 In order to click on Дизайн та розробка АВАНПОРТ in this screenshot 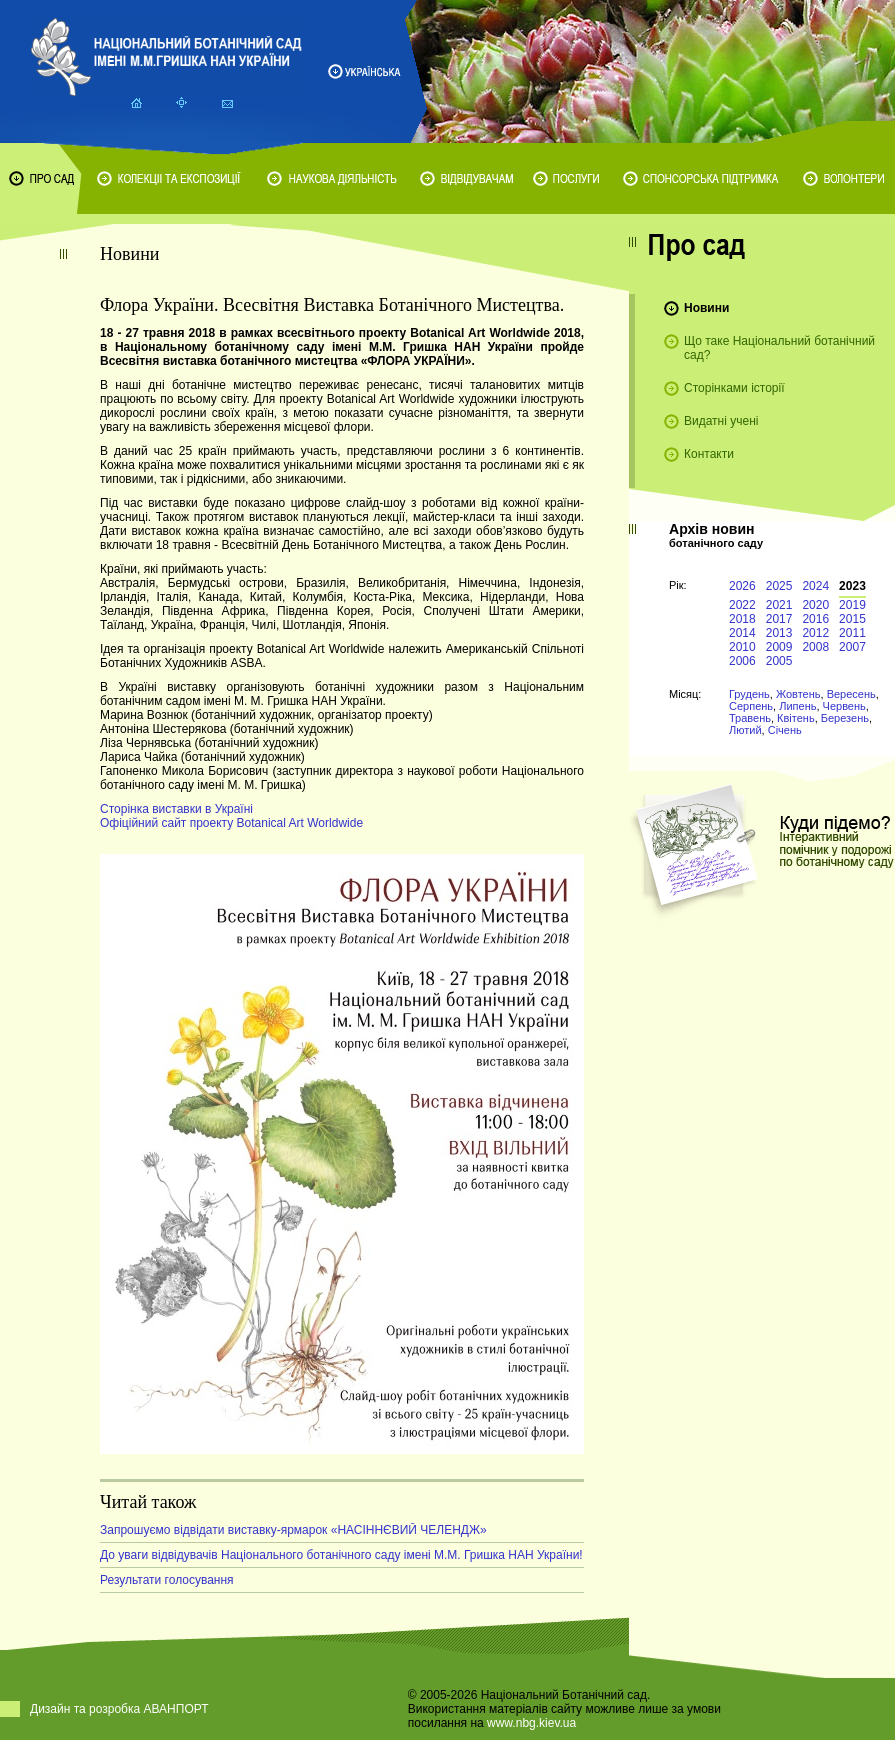, I will do `click(119, 1709)`.